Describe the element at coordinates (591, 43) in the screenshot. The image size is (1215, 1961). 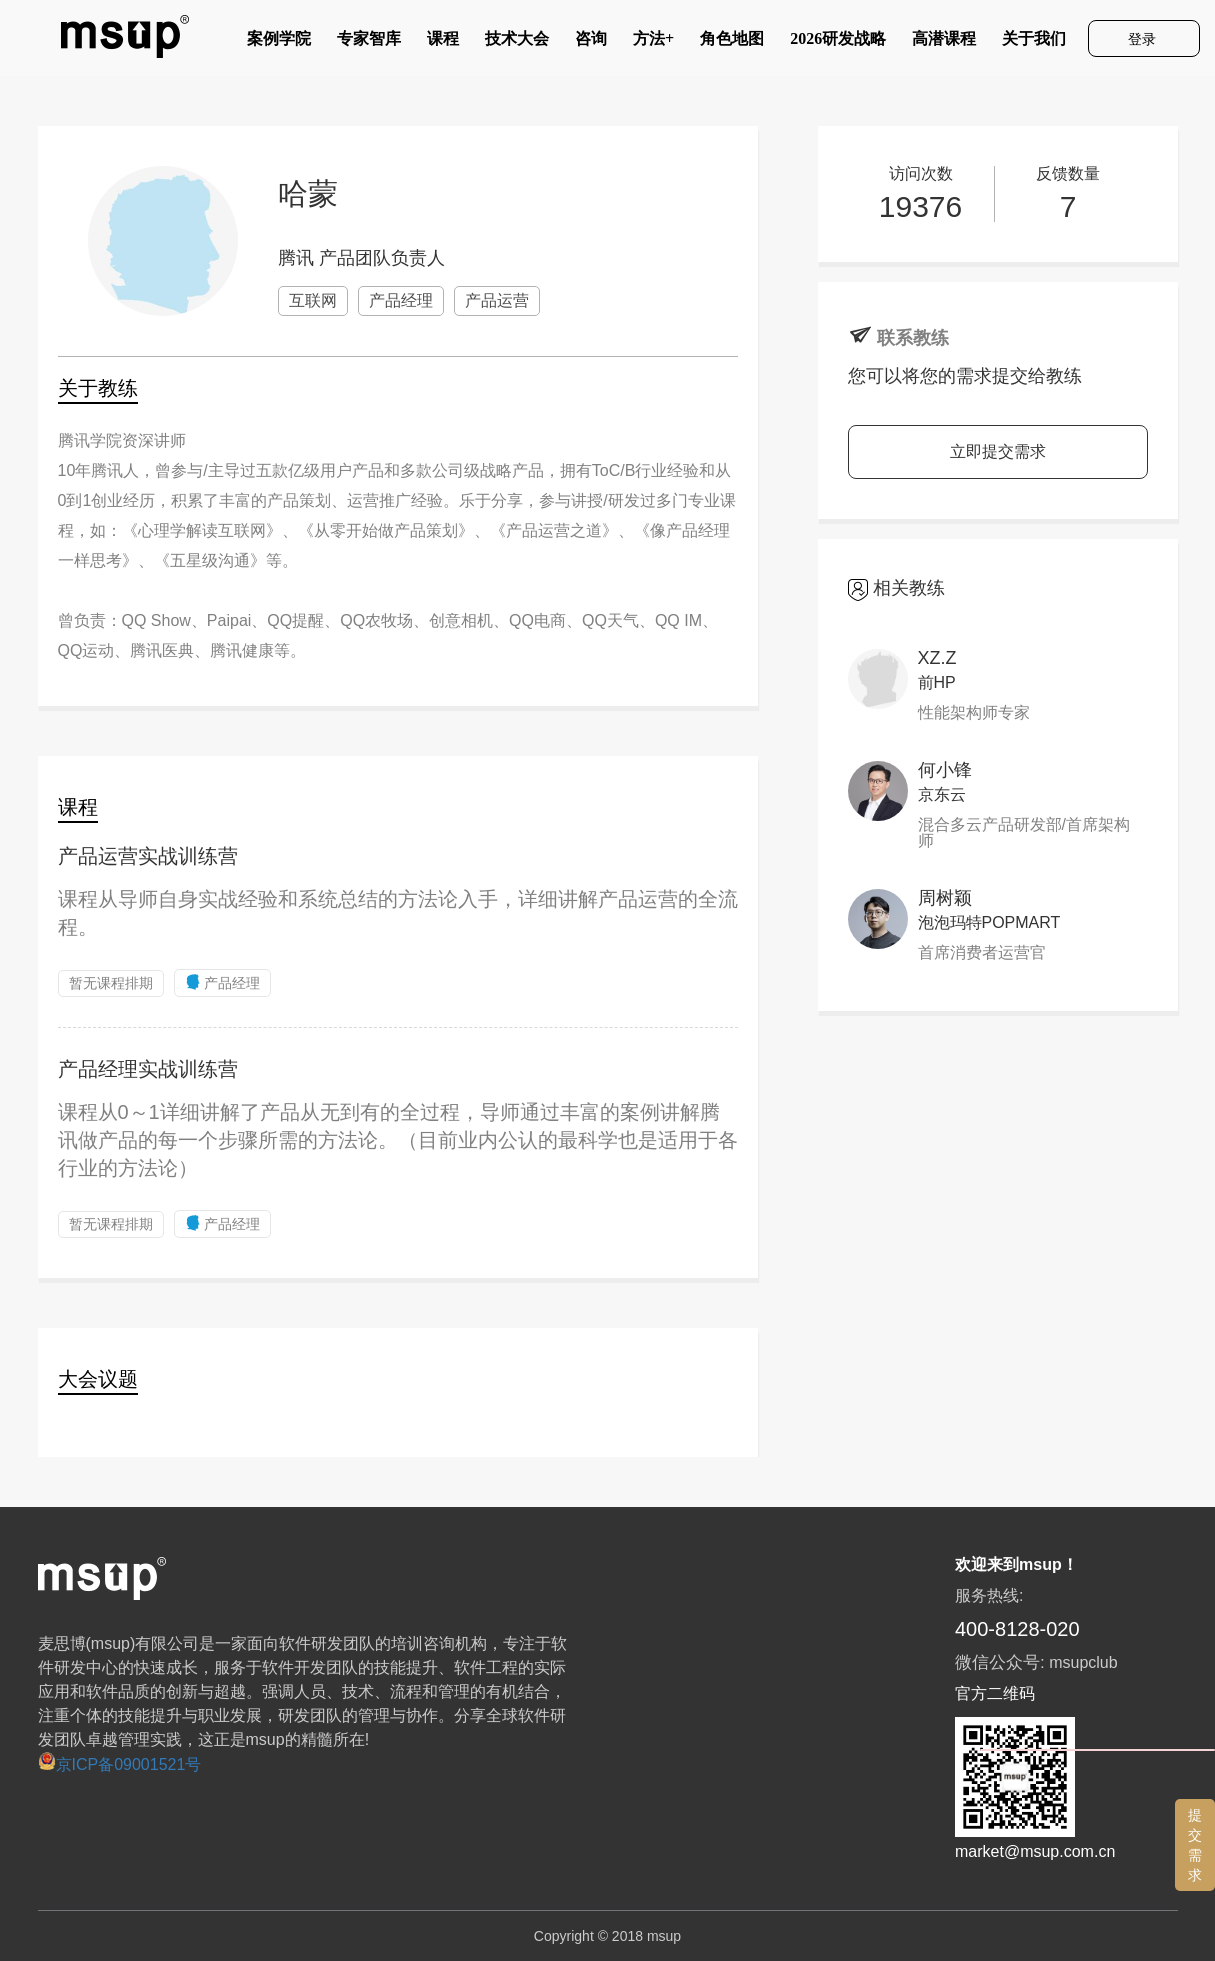
I see `咨询` at that location.